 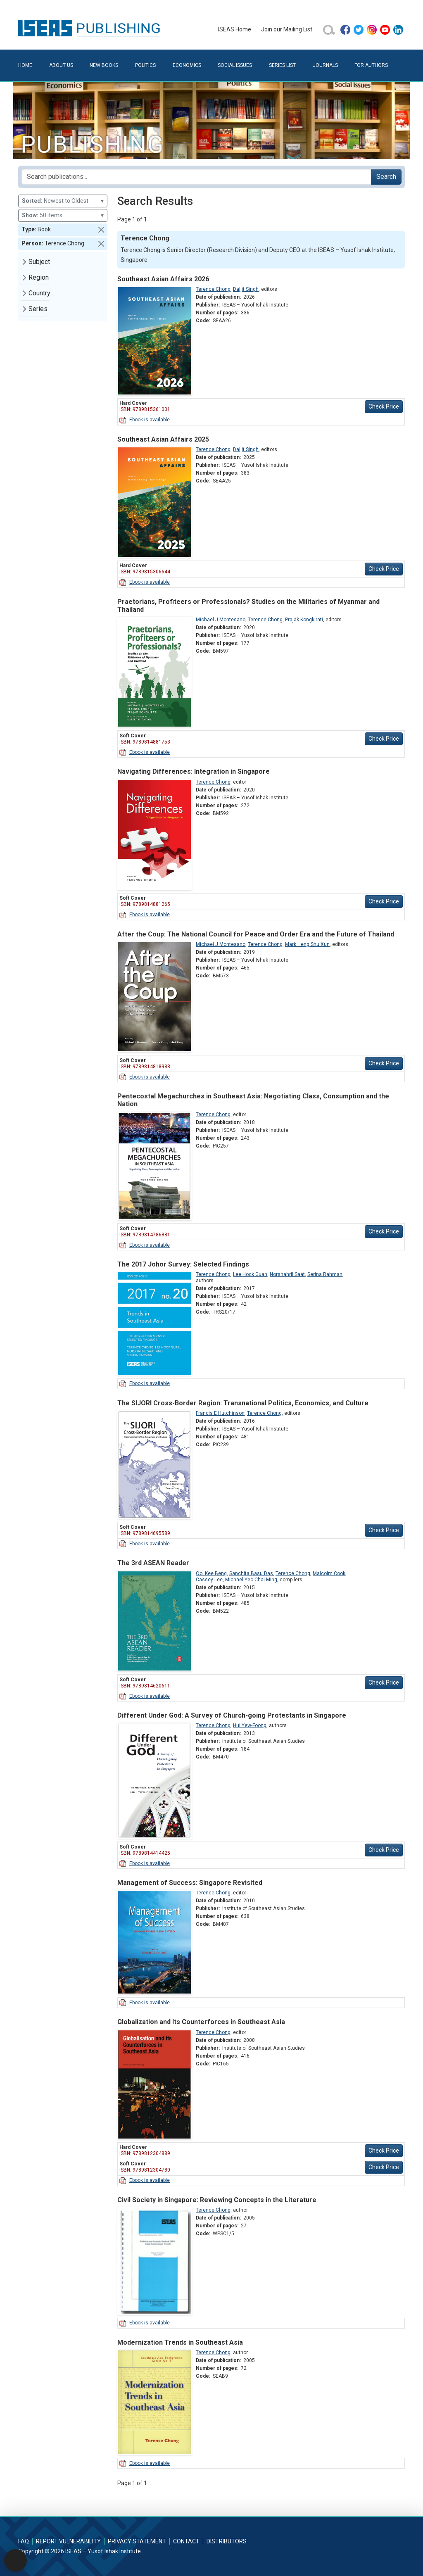 I want to click on Hui Yew-Foong, so click(x=249, y=1725).